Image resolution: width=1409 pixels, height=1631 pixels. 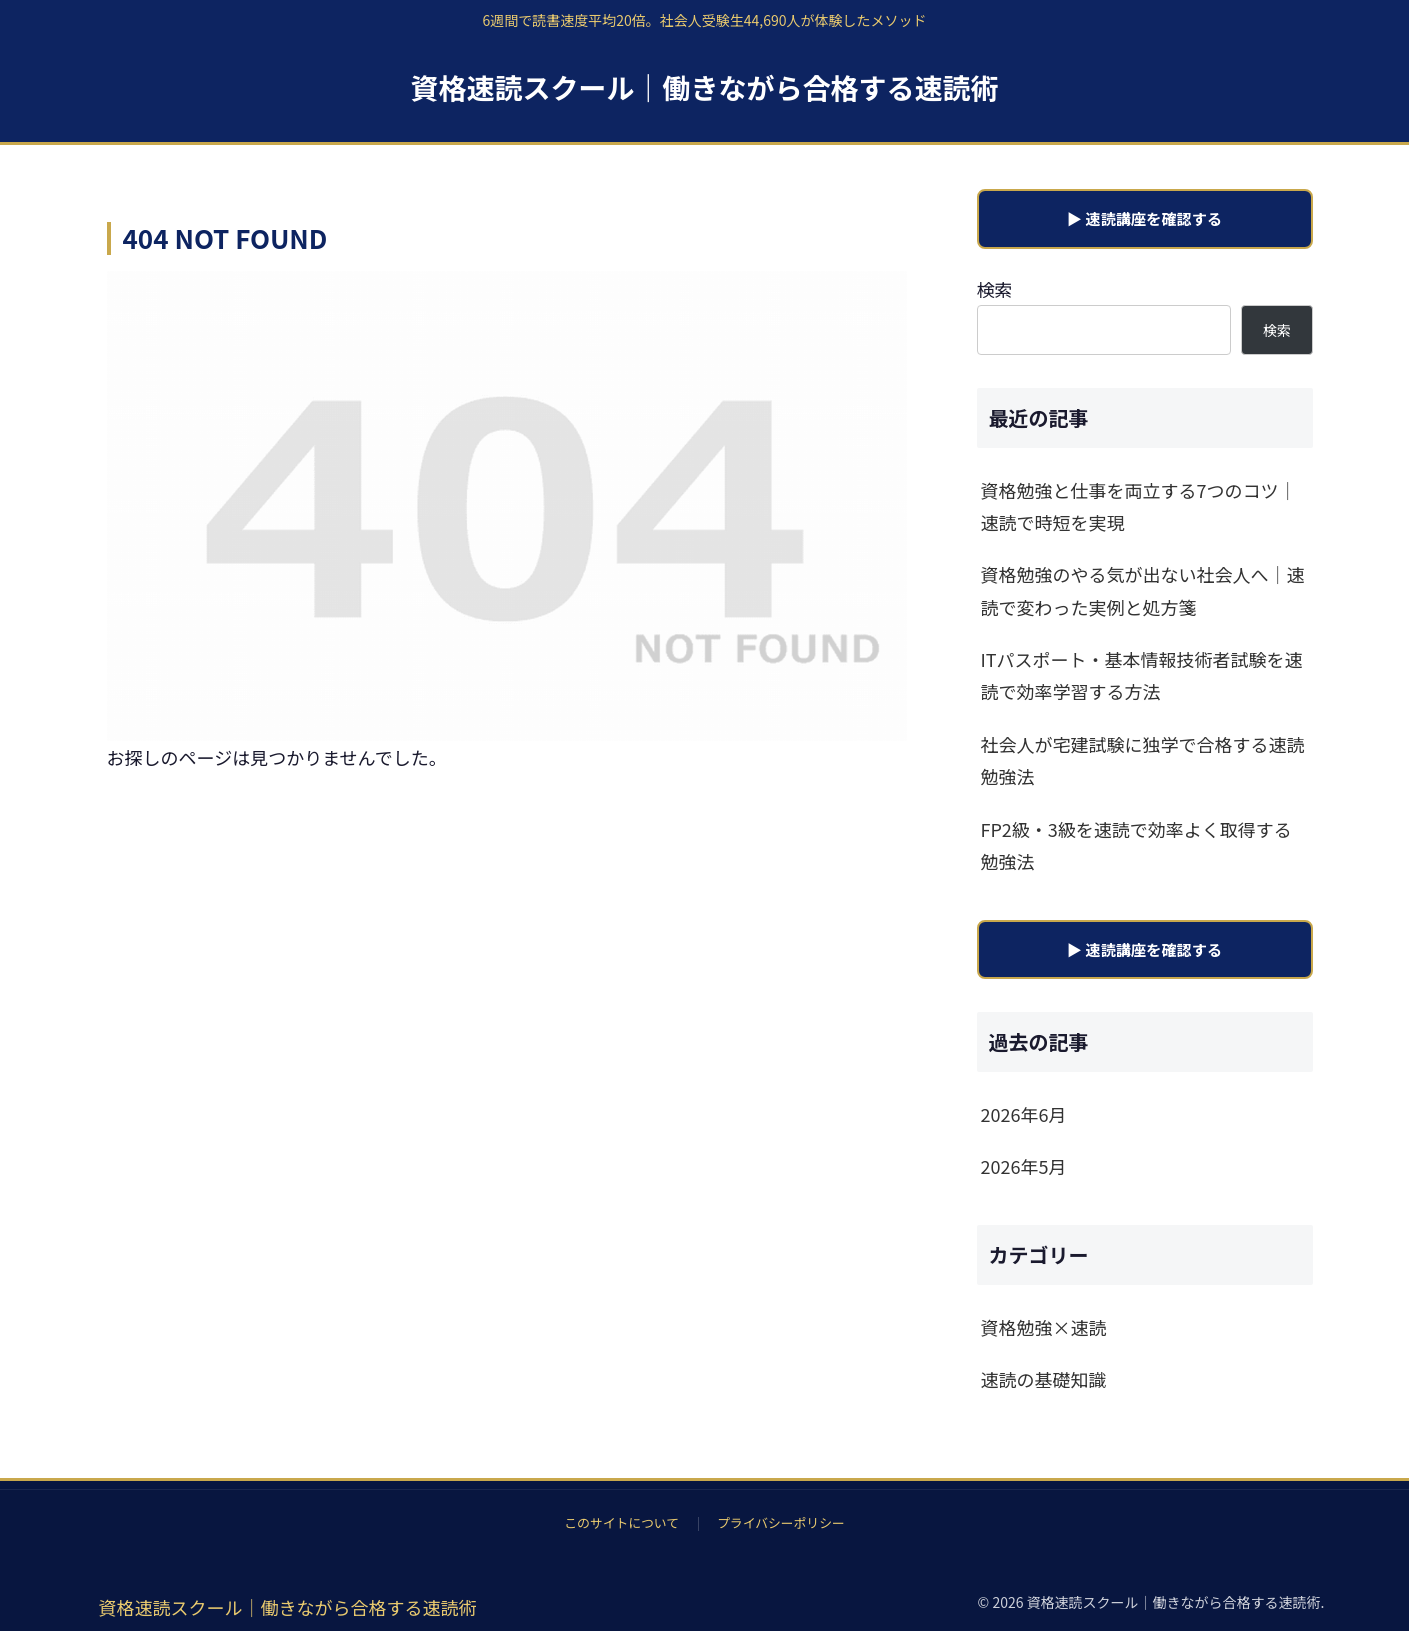 What do you see at coordinates (1136, 845) in the screenshot?
I see `FP2級・3級を速読で効率よく取得する勉強法` at bounding box center [1136, 845].